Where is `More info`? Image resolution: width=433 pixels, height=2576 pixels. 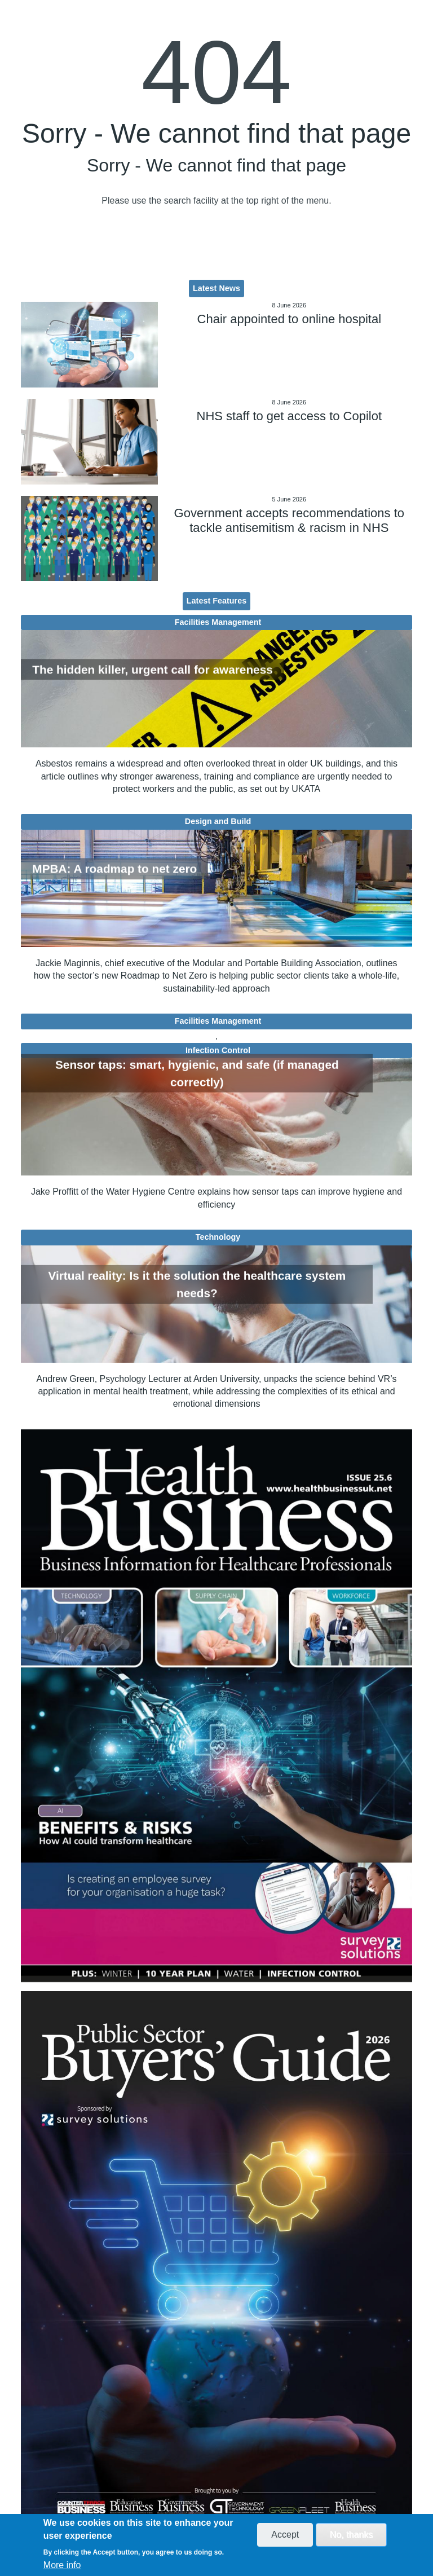
More info is located at coordinates (62, 2565).